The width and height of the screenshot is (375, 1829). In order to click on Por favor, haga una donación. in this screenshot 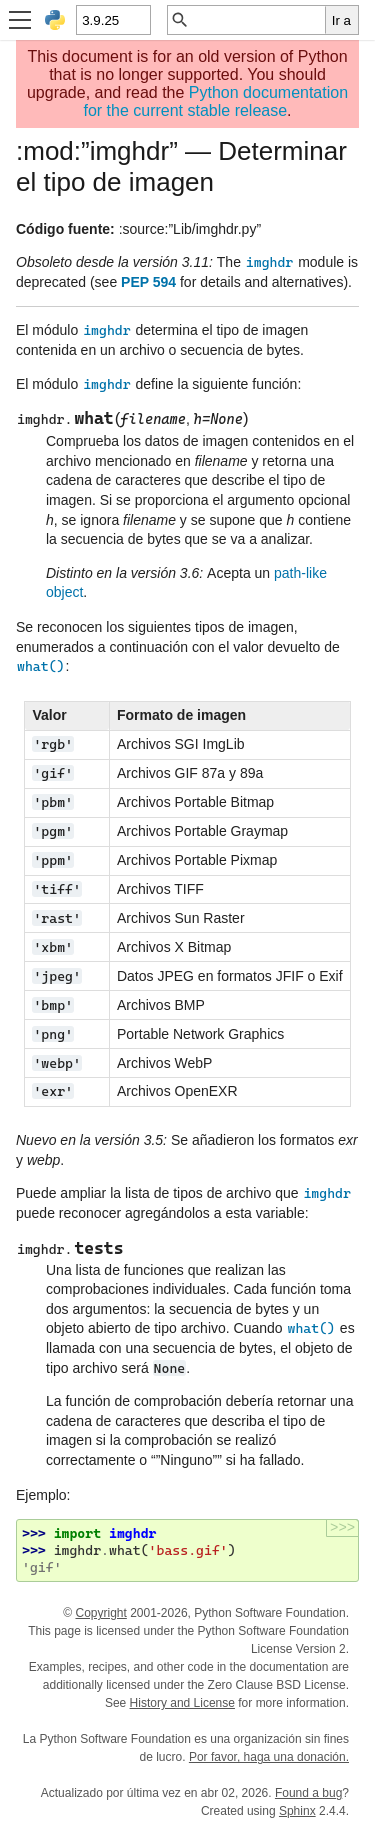, I will do `click(269, 1757)`.